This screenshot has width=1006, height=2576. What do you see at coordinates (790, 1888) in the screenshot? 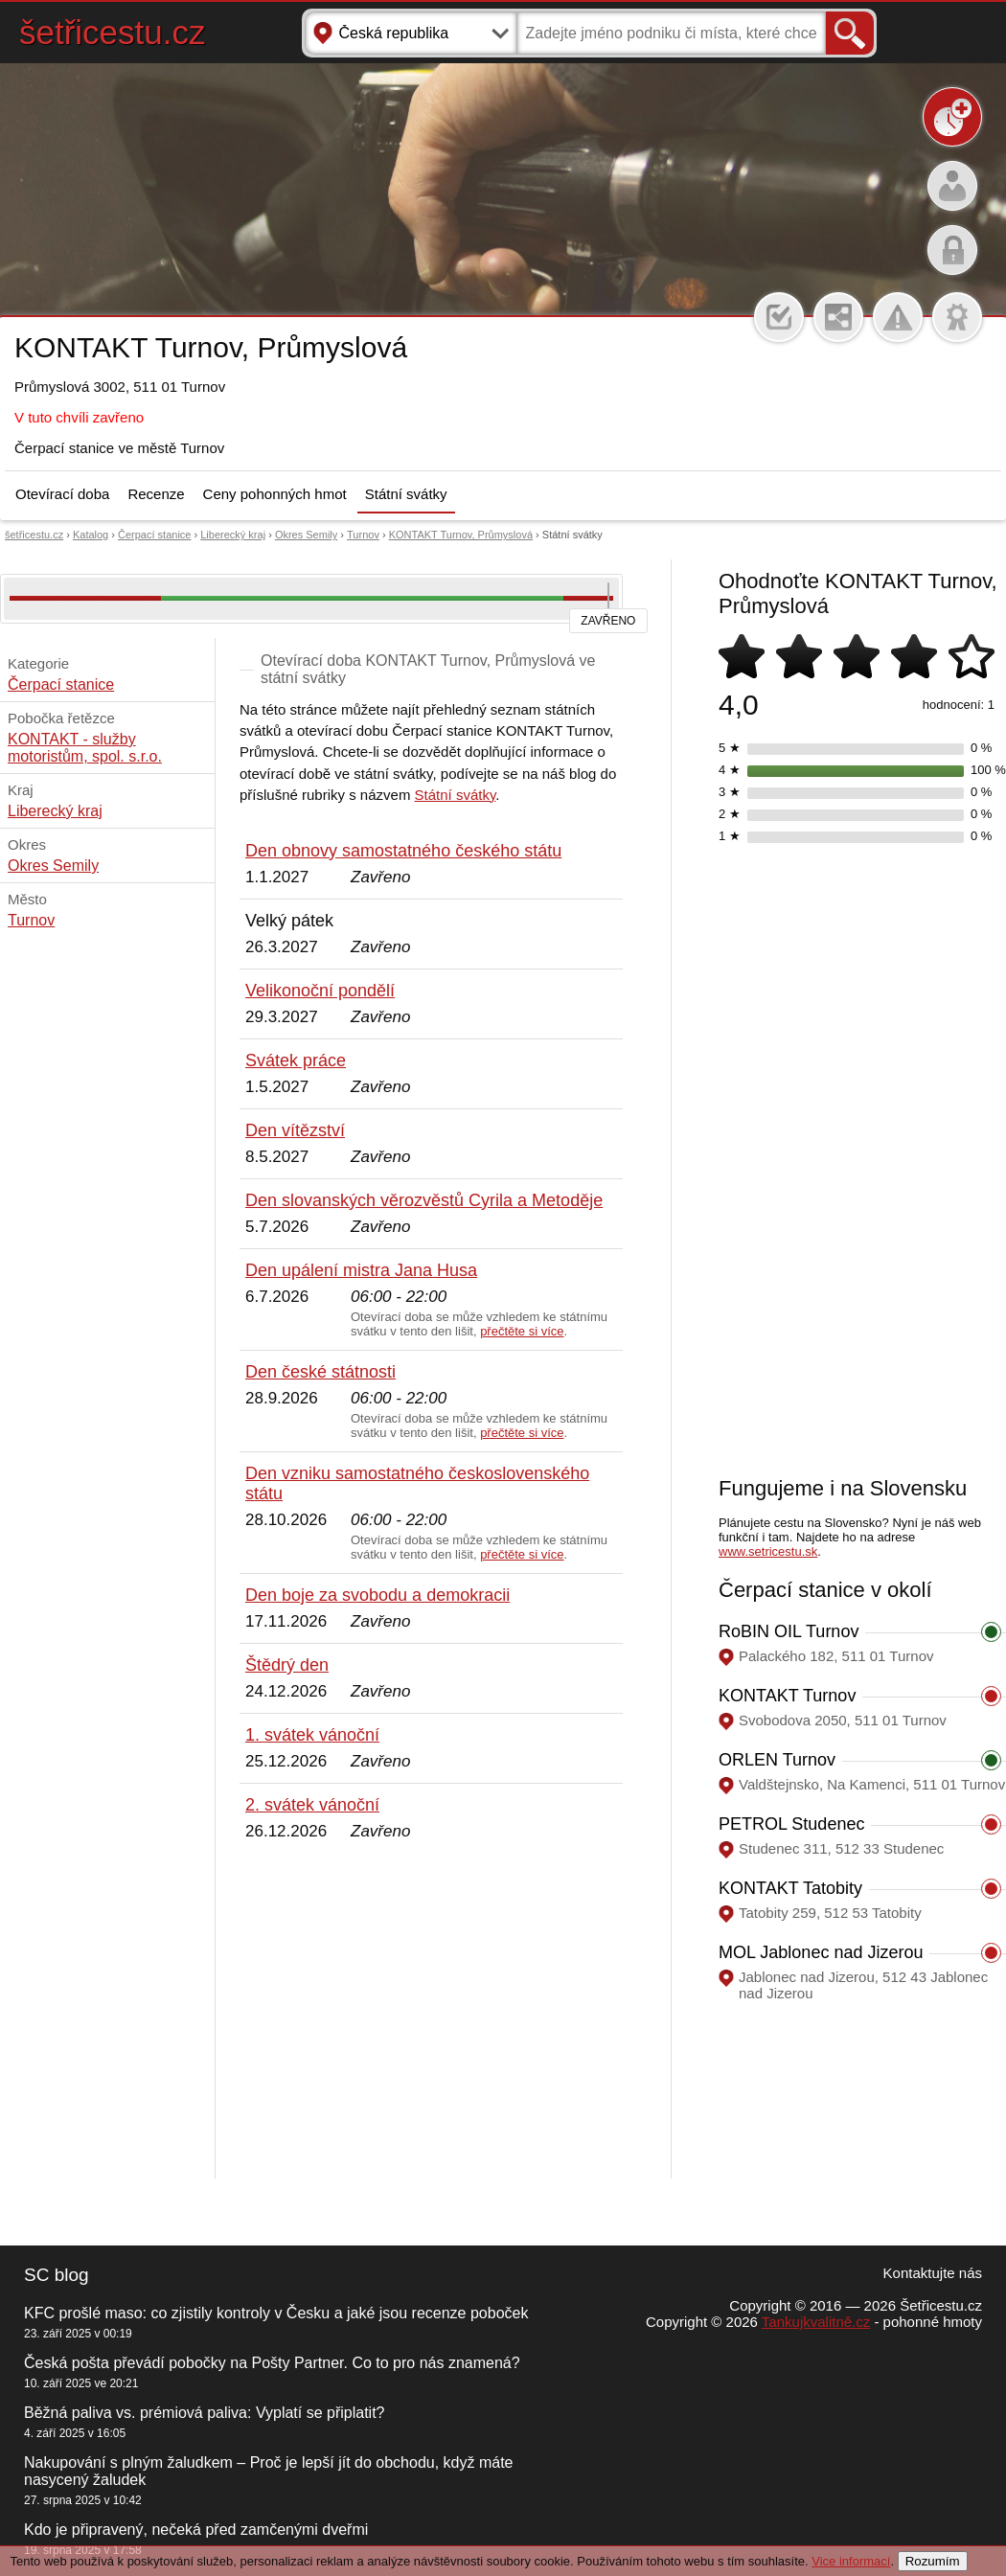
I see `KONTAKT Tatobity` at bounding box center [790, 1888].